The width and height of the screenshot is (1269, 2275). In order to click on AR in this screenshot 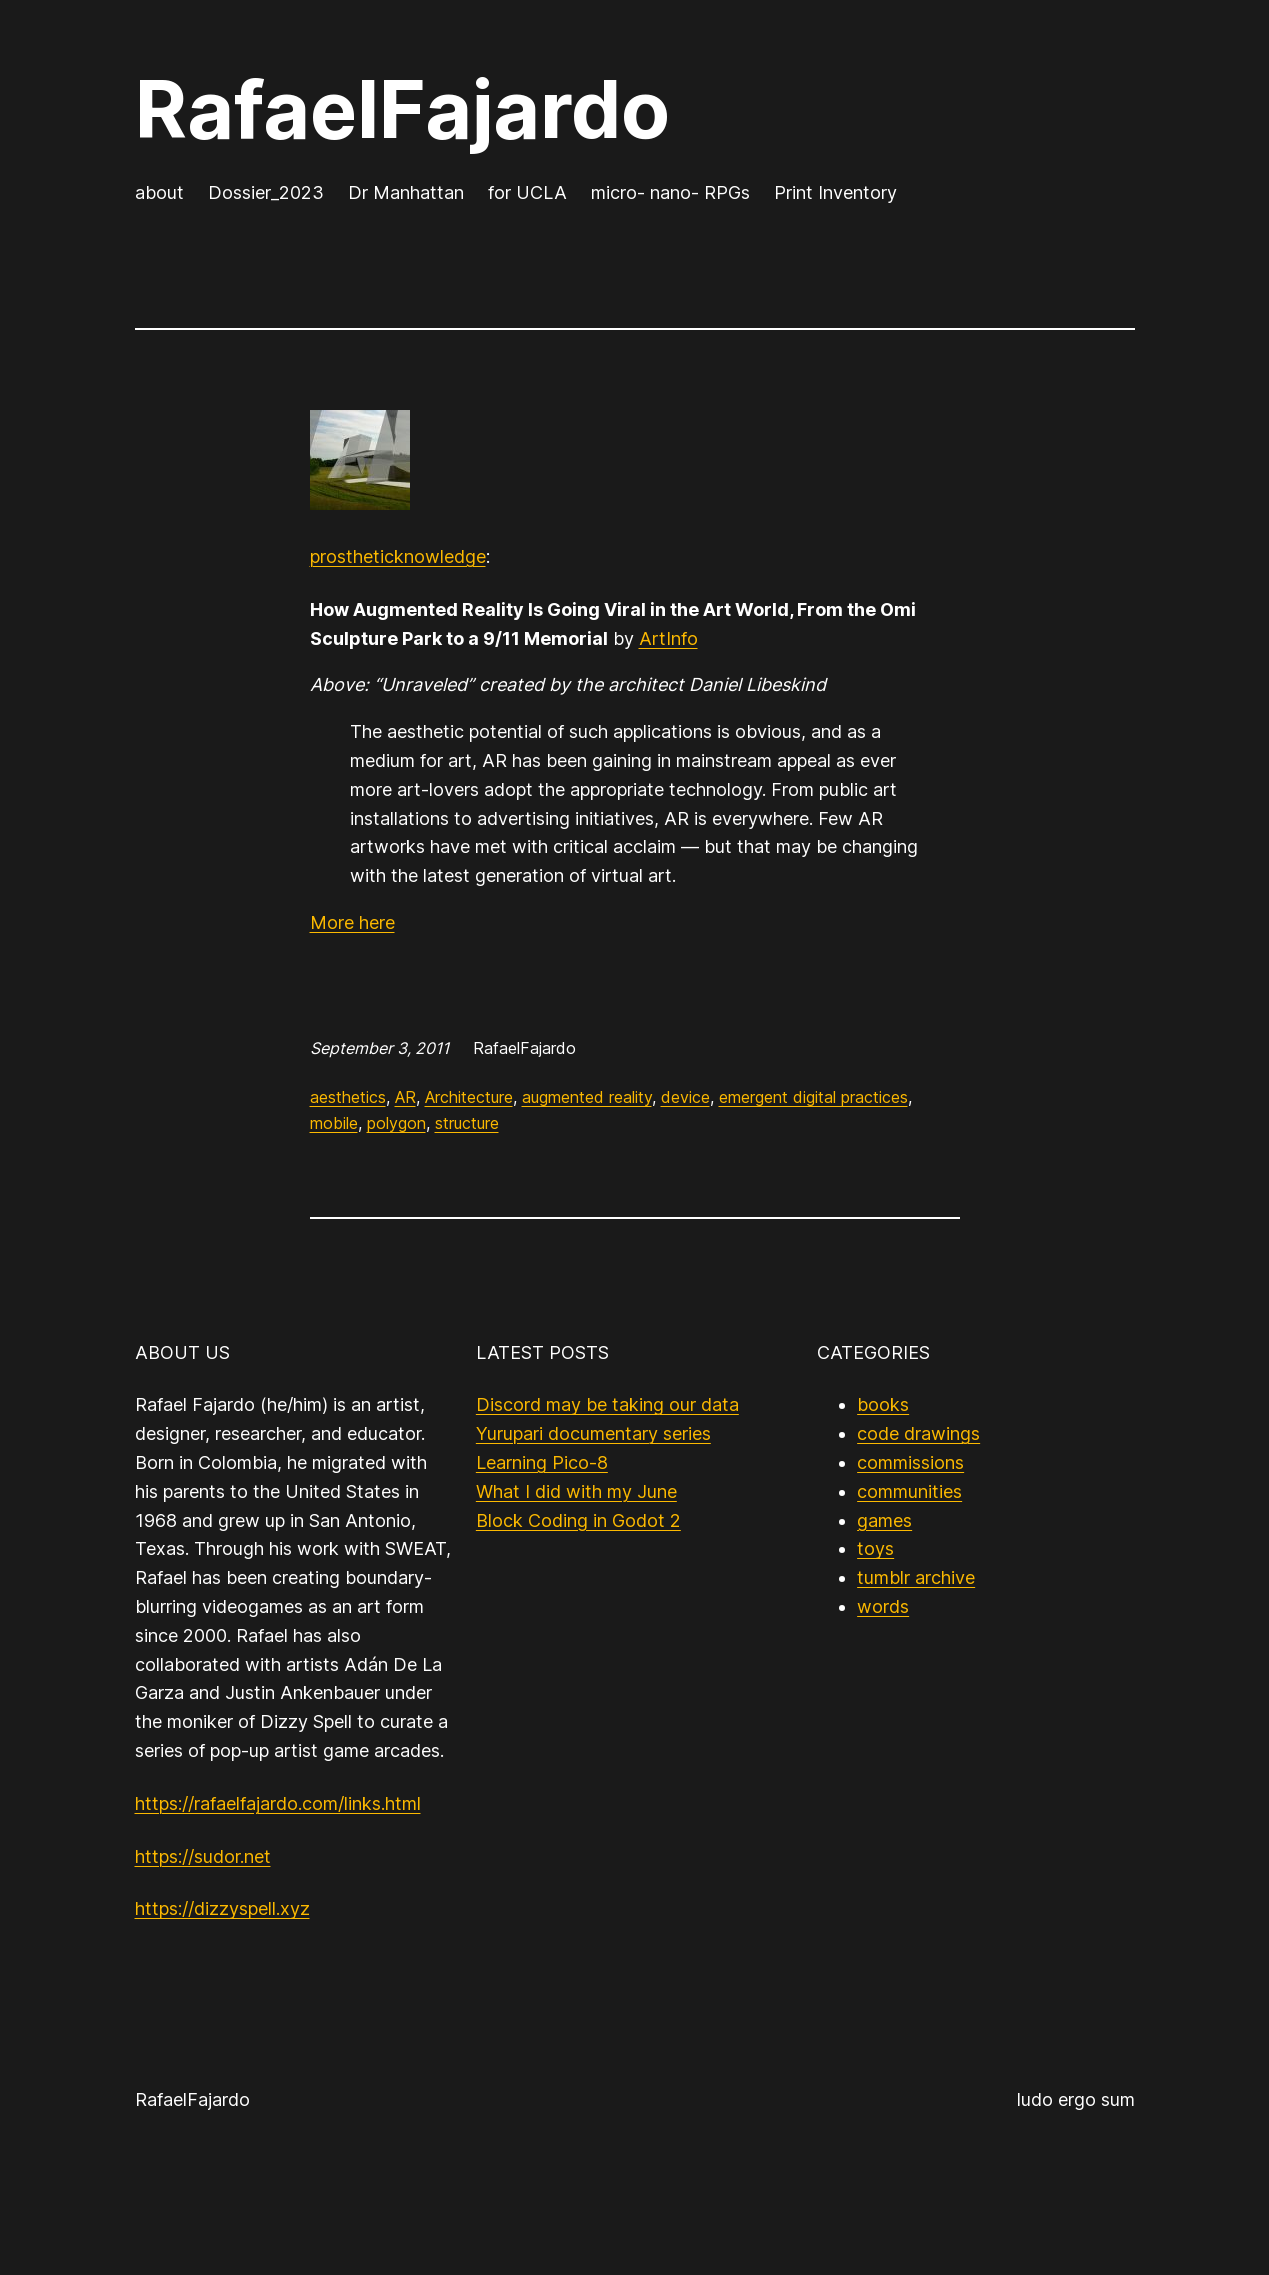, I will do `click(405, 1097)`.